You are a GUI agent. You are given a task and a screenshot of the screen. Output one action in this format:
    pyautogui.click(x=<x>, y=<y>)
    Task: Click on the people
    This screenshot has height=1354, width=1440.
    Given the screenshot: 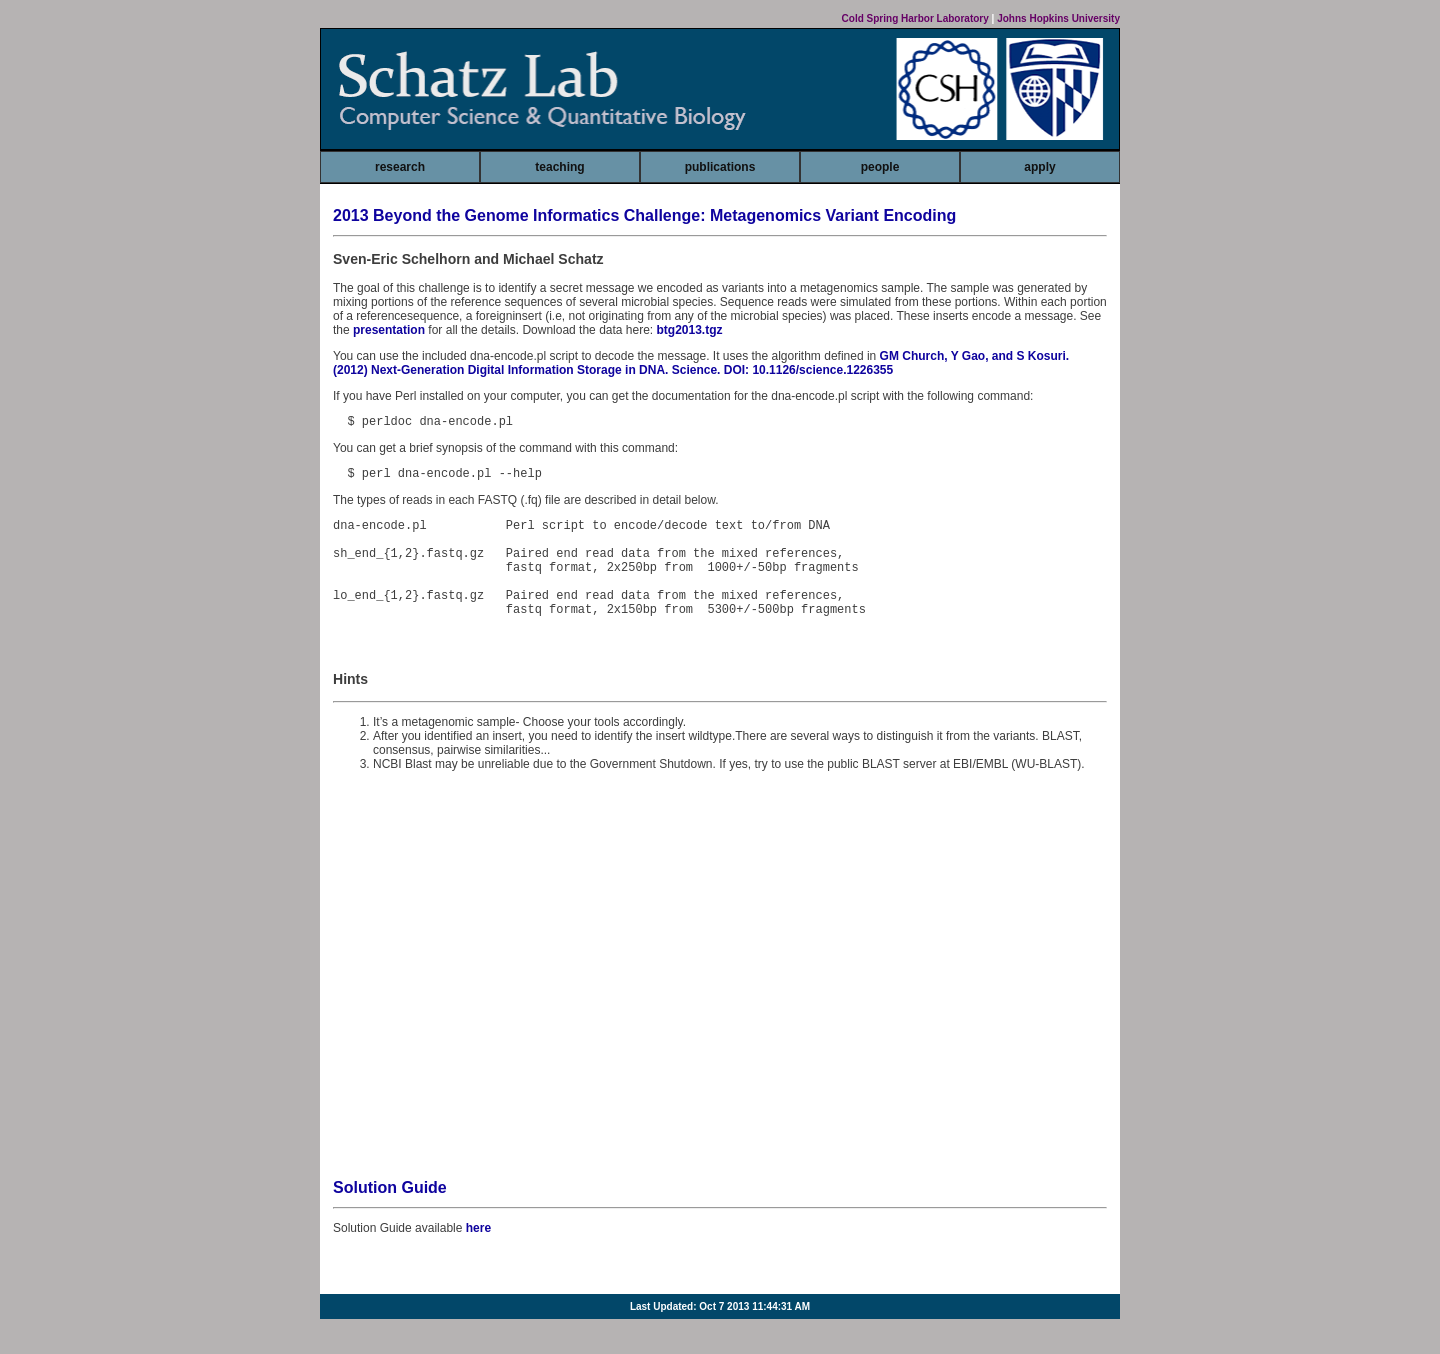 What is the action you would take?
    pyautogui.click(x=880, y=167)
    